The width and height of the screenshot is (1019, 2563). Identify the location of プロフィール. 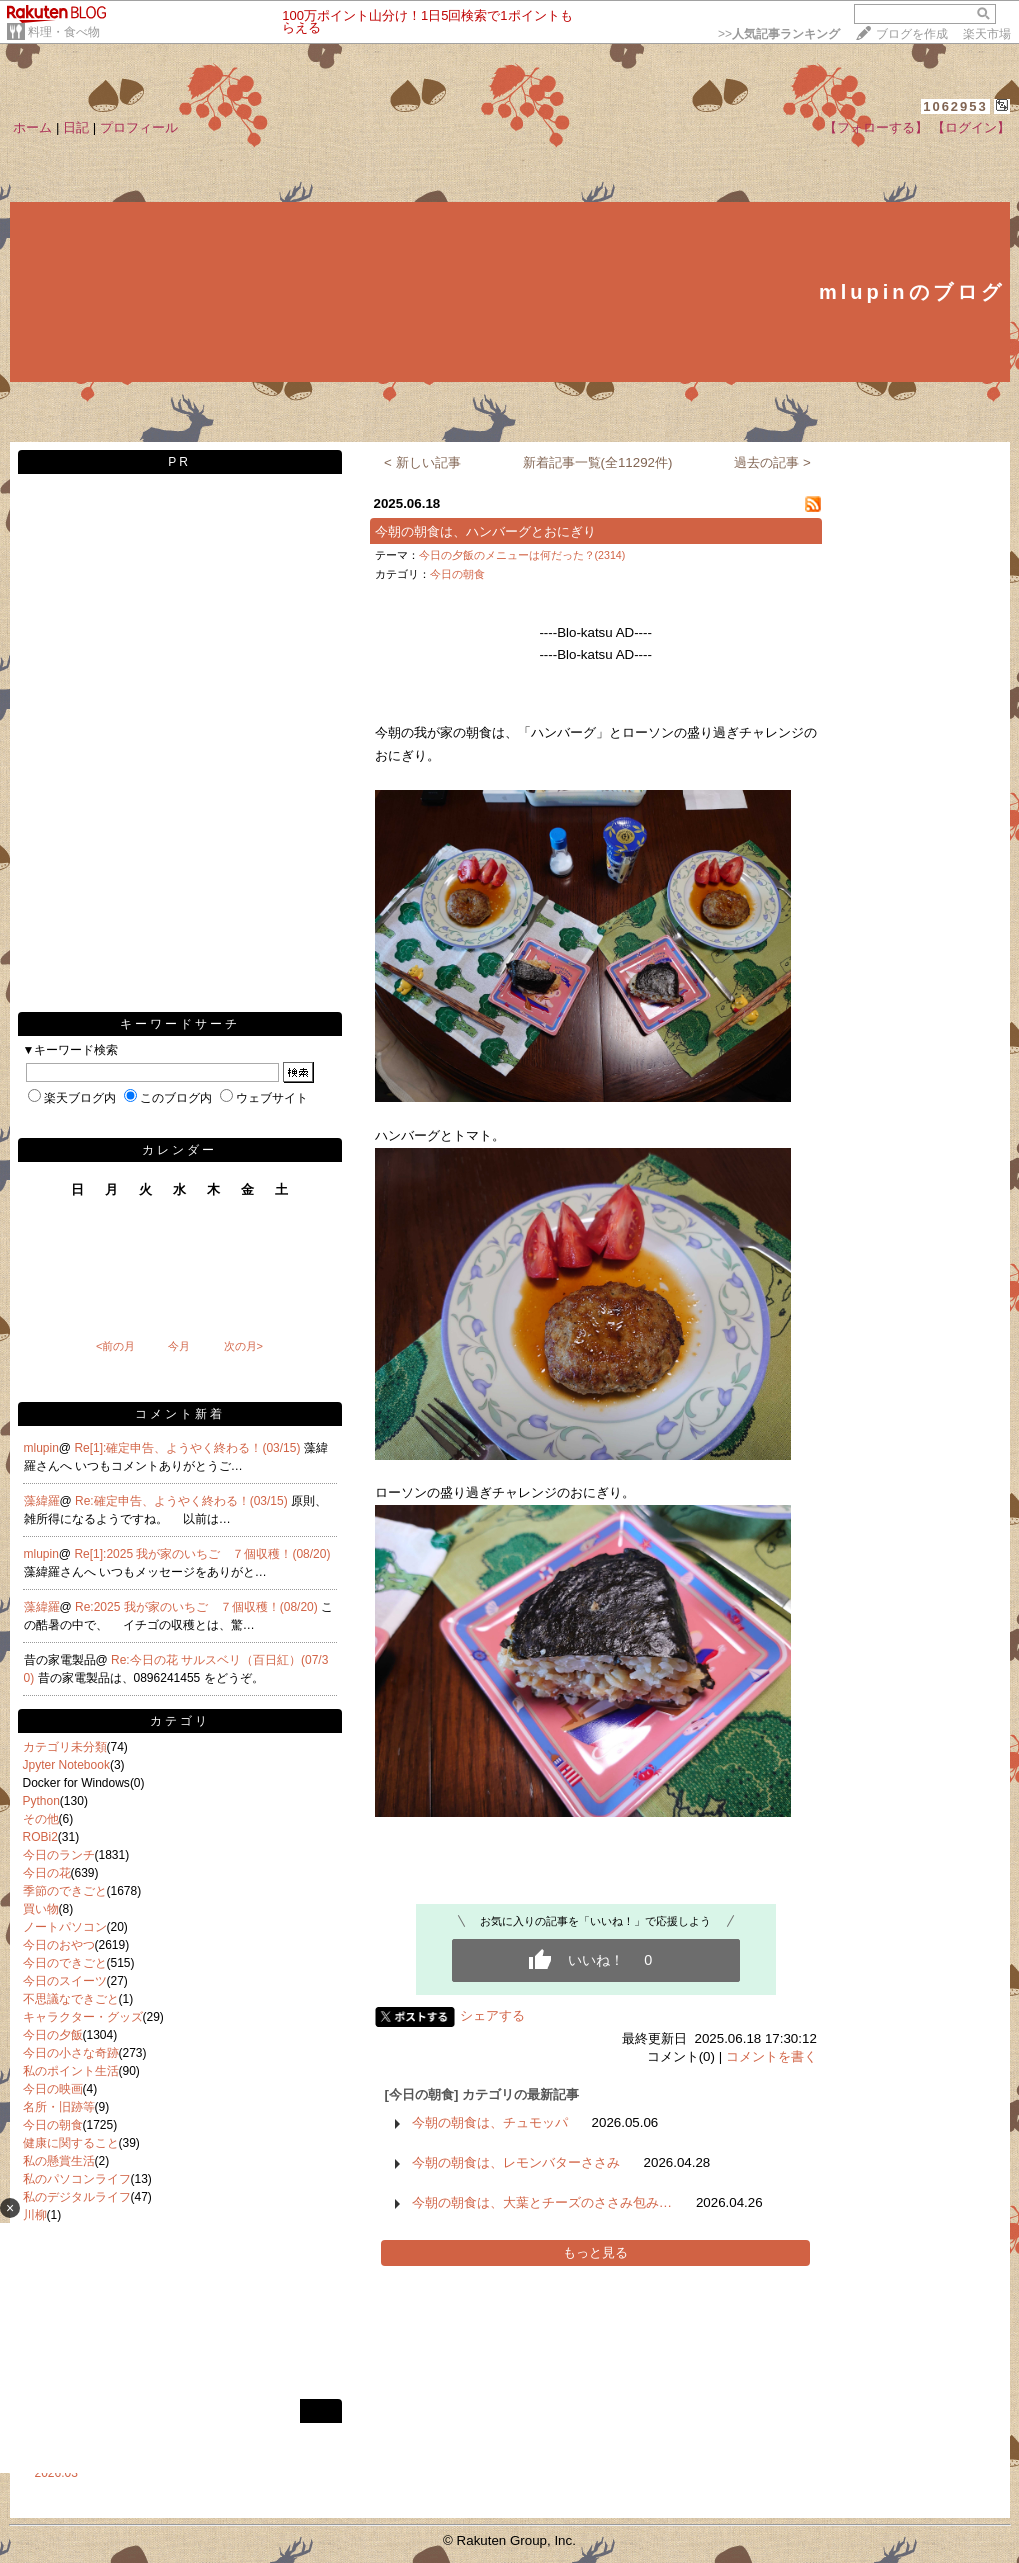
(139, 127).